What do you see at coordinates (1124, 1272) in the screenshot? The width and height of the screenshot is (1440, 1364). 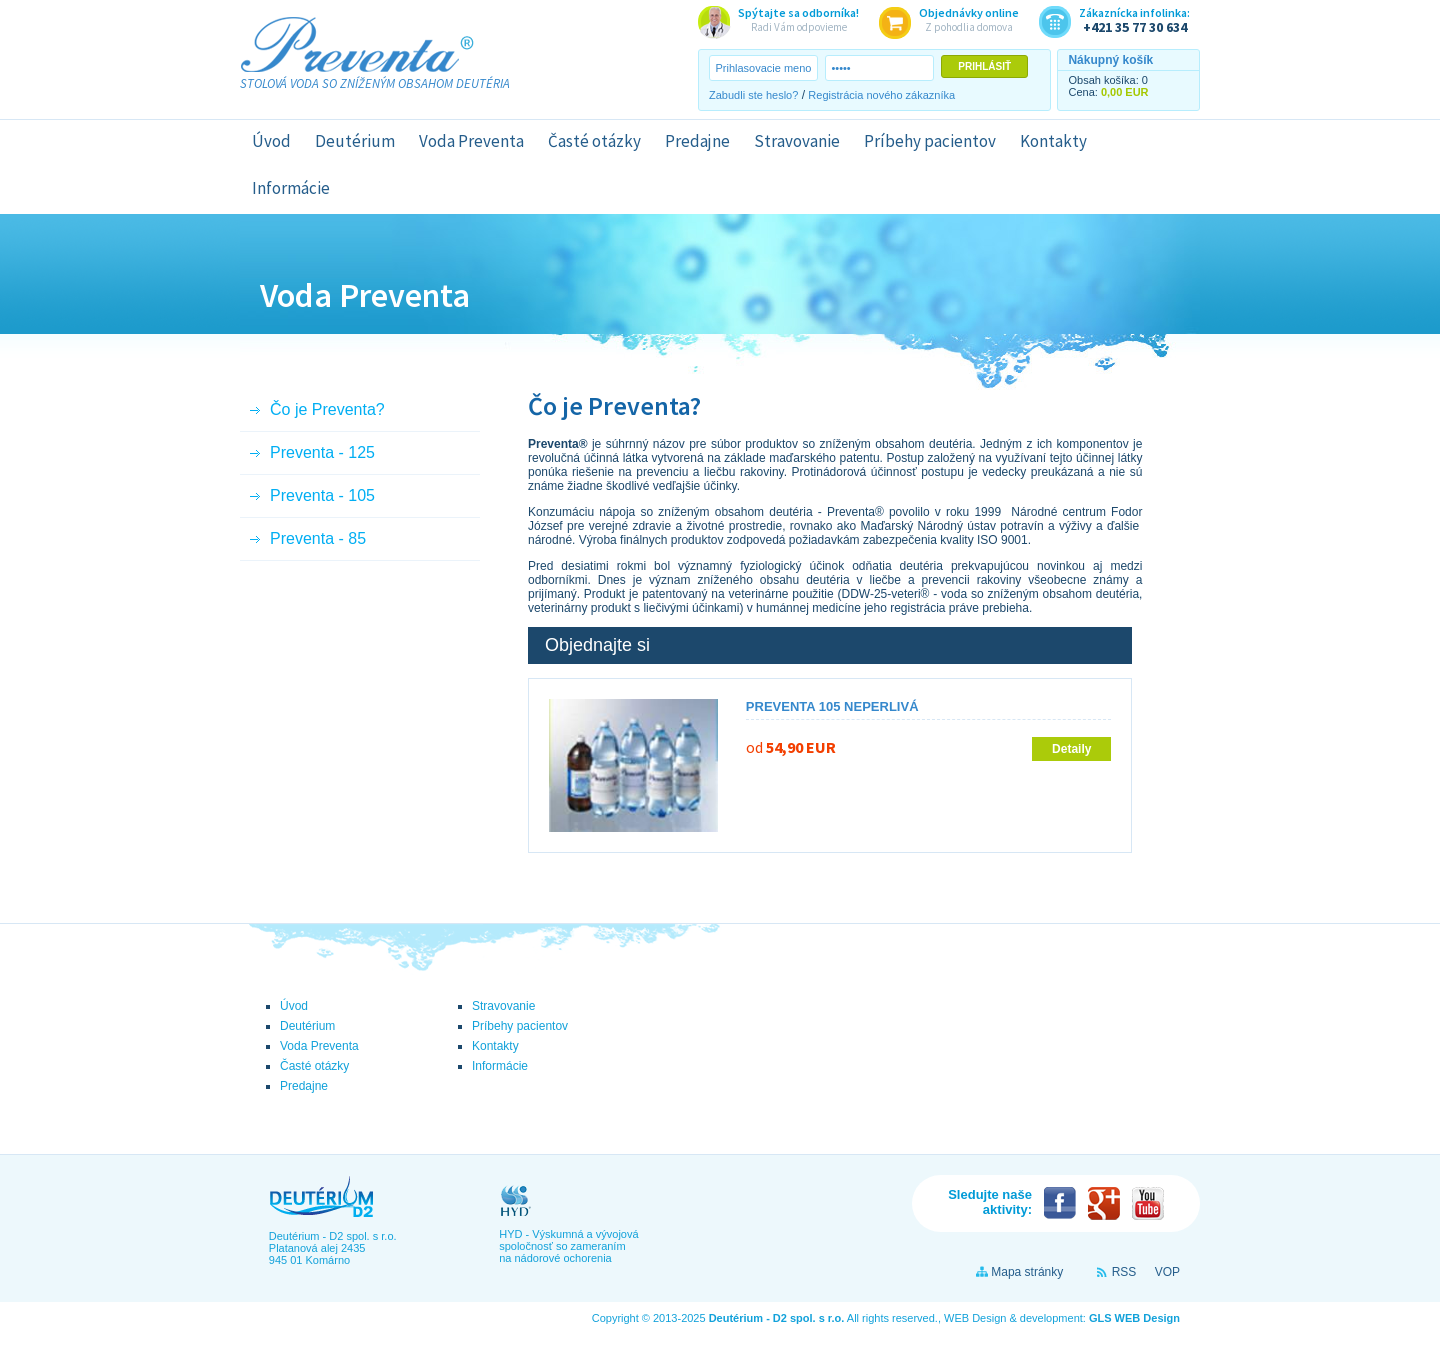 I see `RSS` at bounding box center [1124, 1272].